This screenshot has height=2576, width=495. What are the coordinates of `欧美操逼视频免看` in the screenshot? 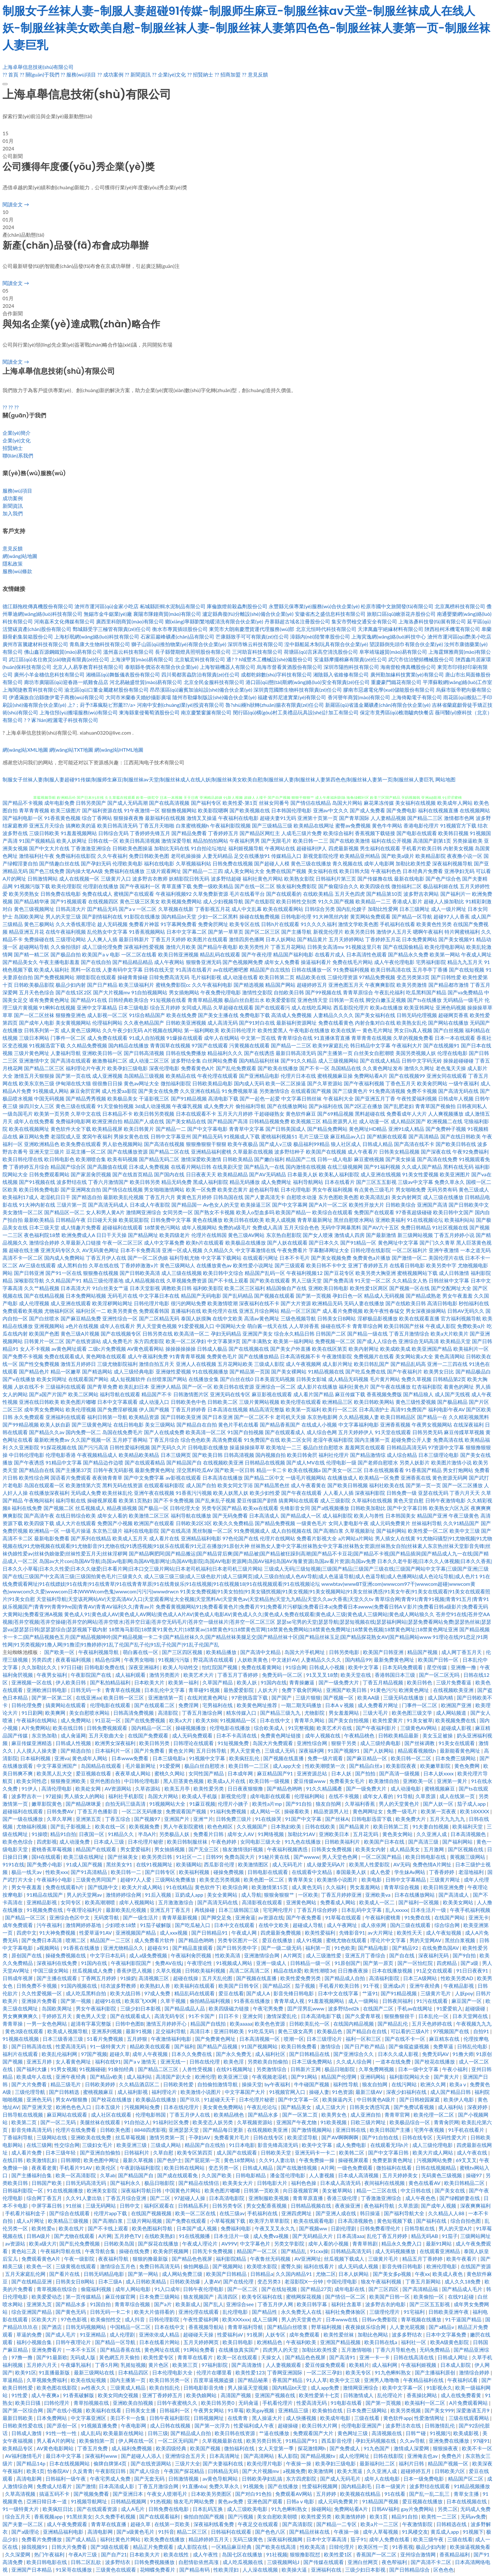 It's located at (470, 2547).